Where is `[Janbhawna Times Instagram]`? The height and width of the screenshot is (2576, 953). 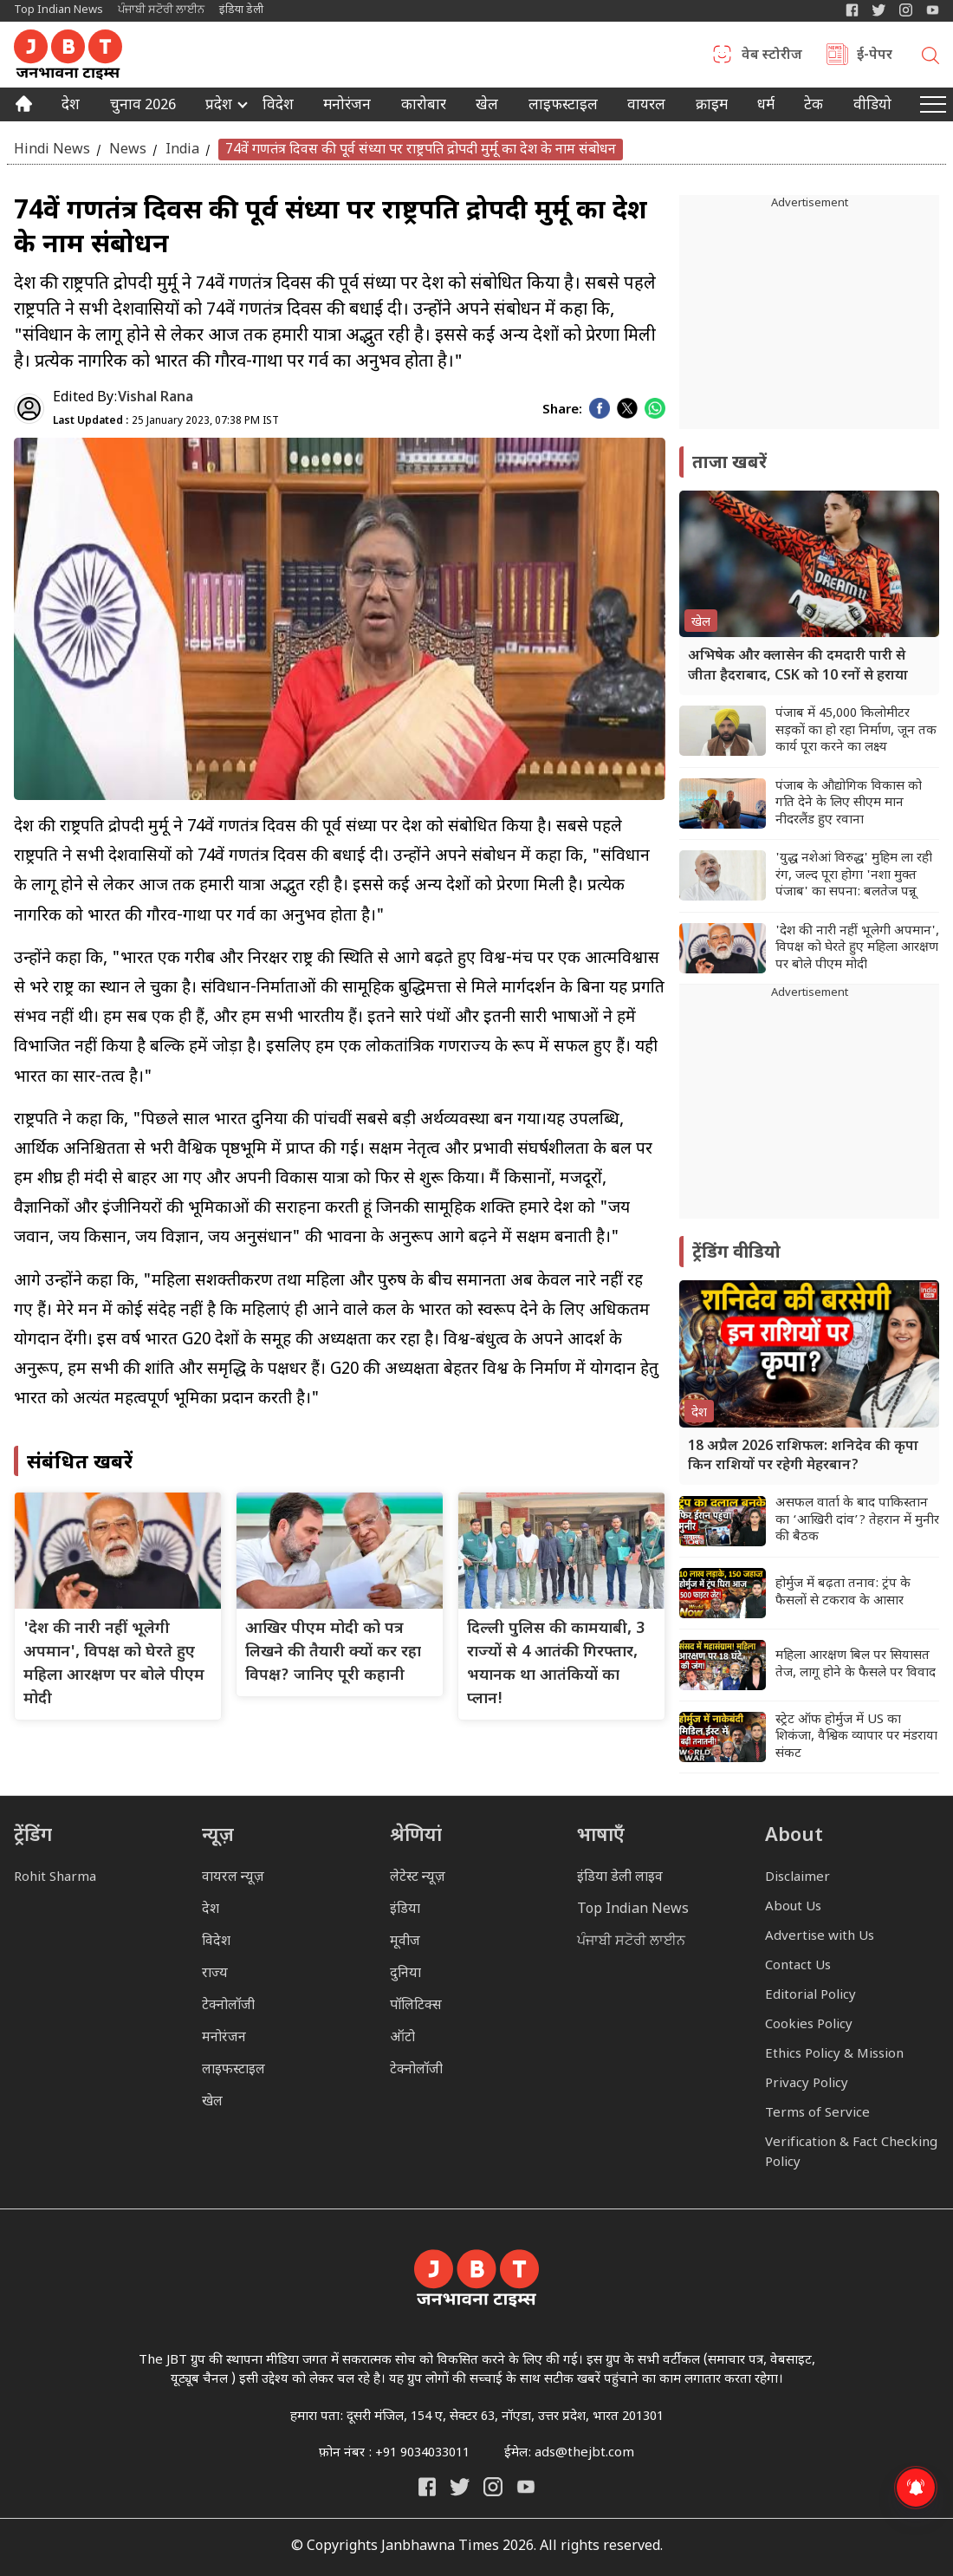
[Janbhawna Times Instagram] is located at coordinates (905, 9).